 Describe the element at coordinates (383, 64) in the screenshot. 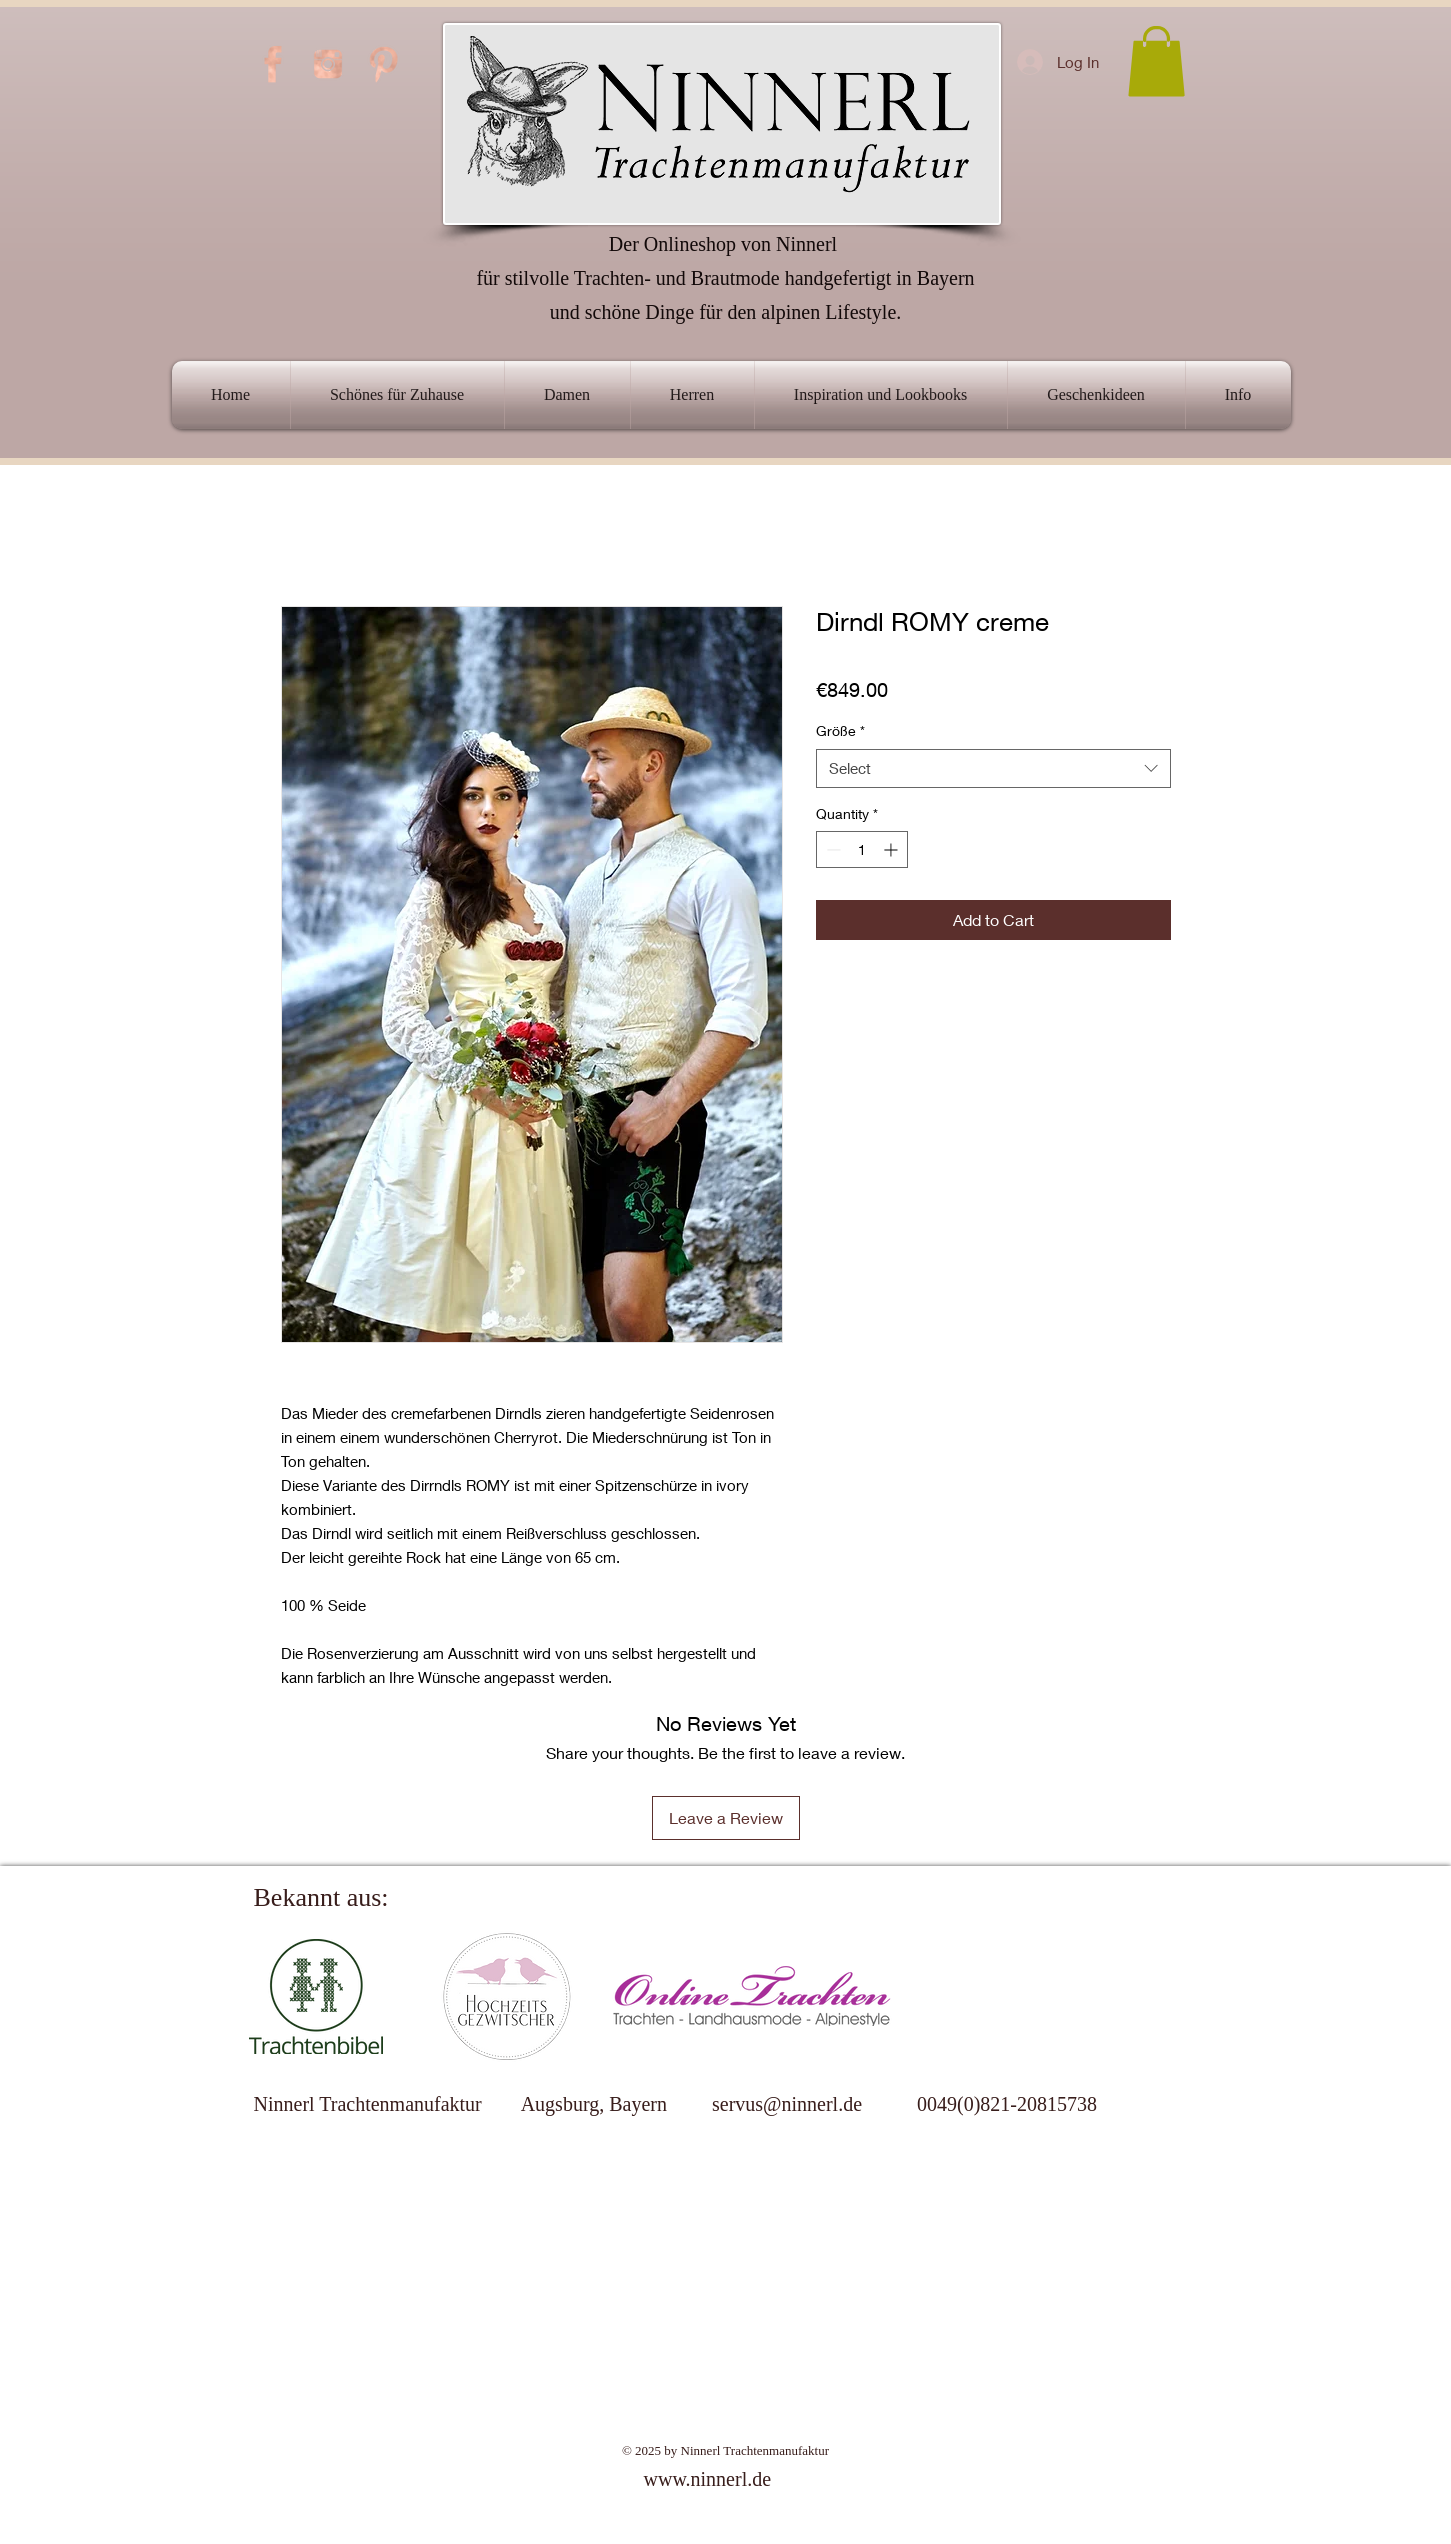

I see `[PINTEREST-ICON]` at that location.